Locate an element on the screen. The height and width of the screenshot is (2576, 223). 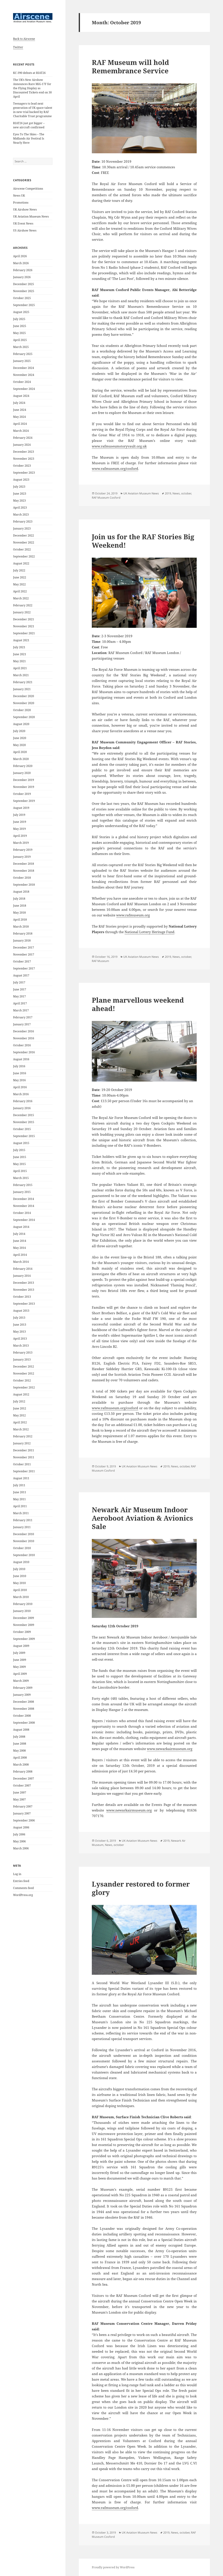
December 2012 is located at coordinates (23, 1366).